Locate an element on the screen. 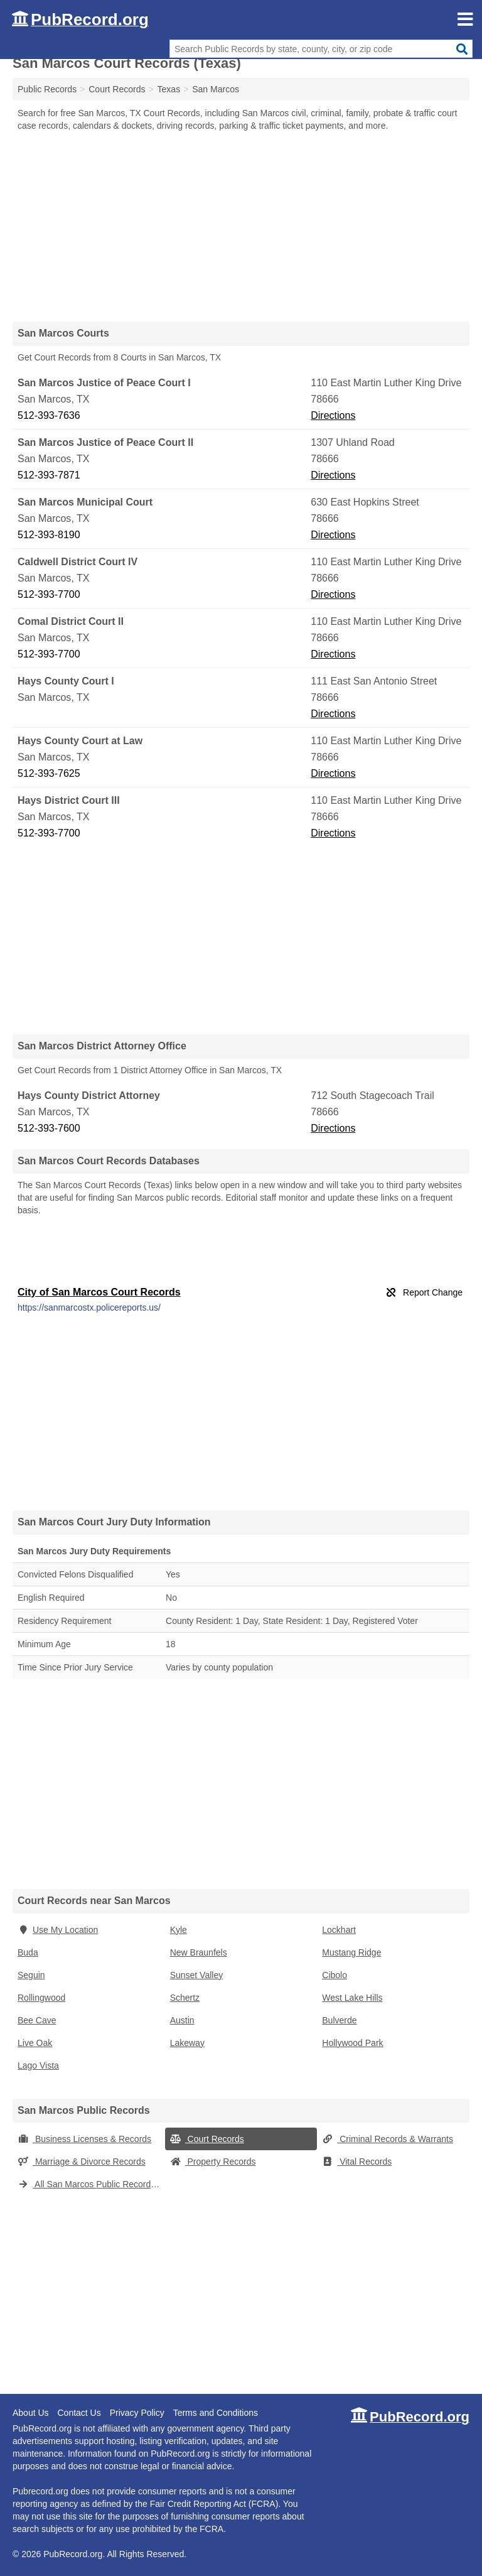  Public Records is located at coordinates (47, 89).